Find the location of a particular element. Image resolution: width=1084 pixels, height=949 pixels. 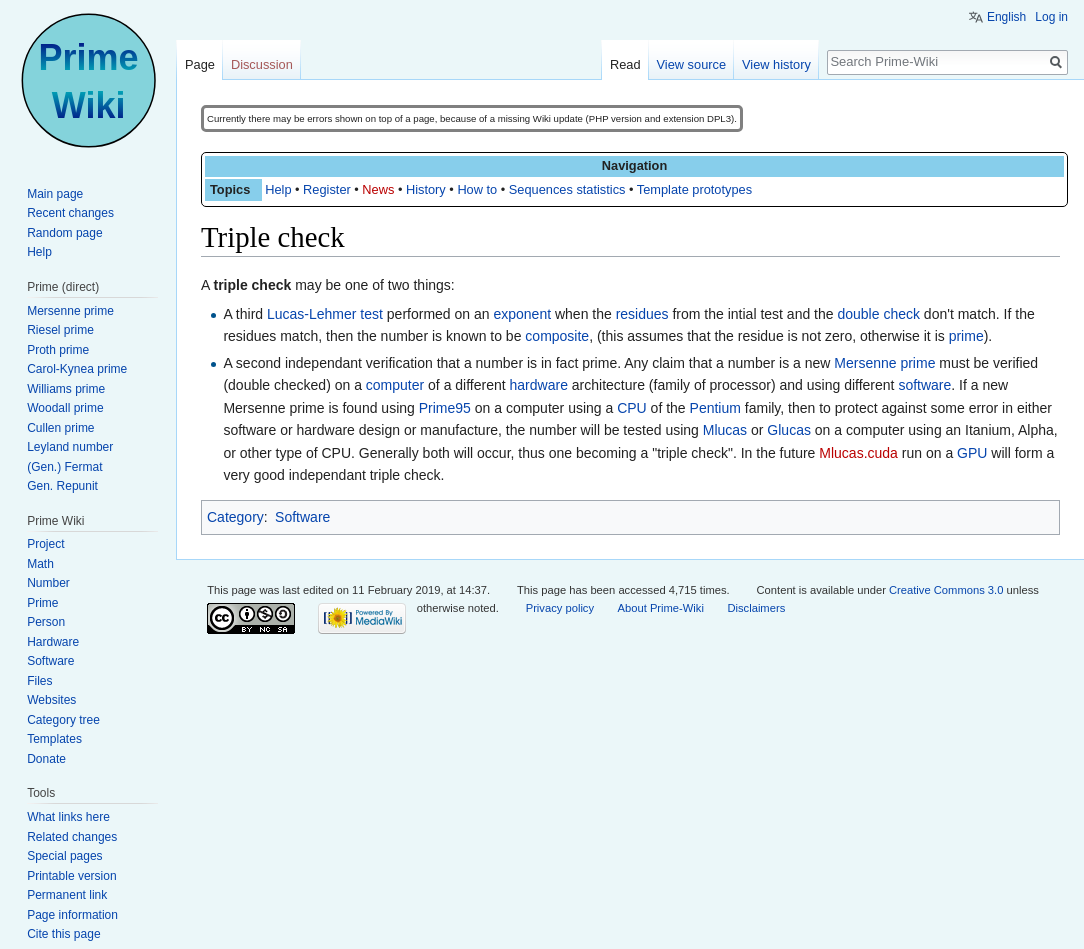

Recent changes is located at coordinates (70, 213).